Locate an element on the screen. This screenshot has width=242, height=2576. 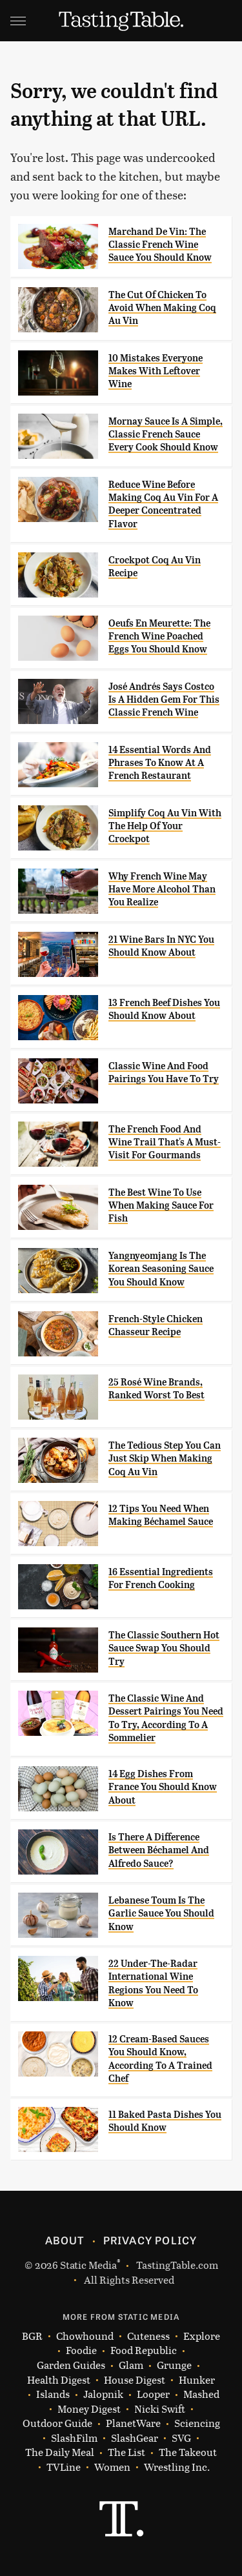
SlashFilm is located at coordinates (74, 2438).